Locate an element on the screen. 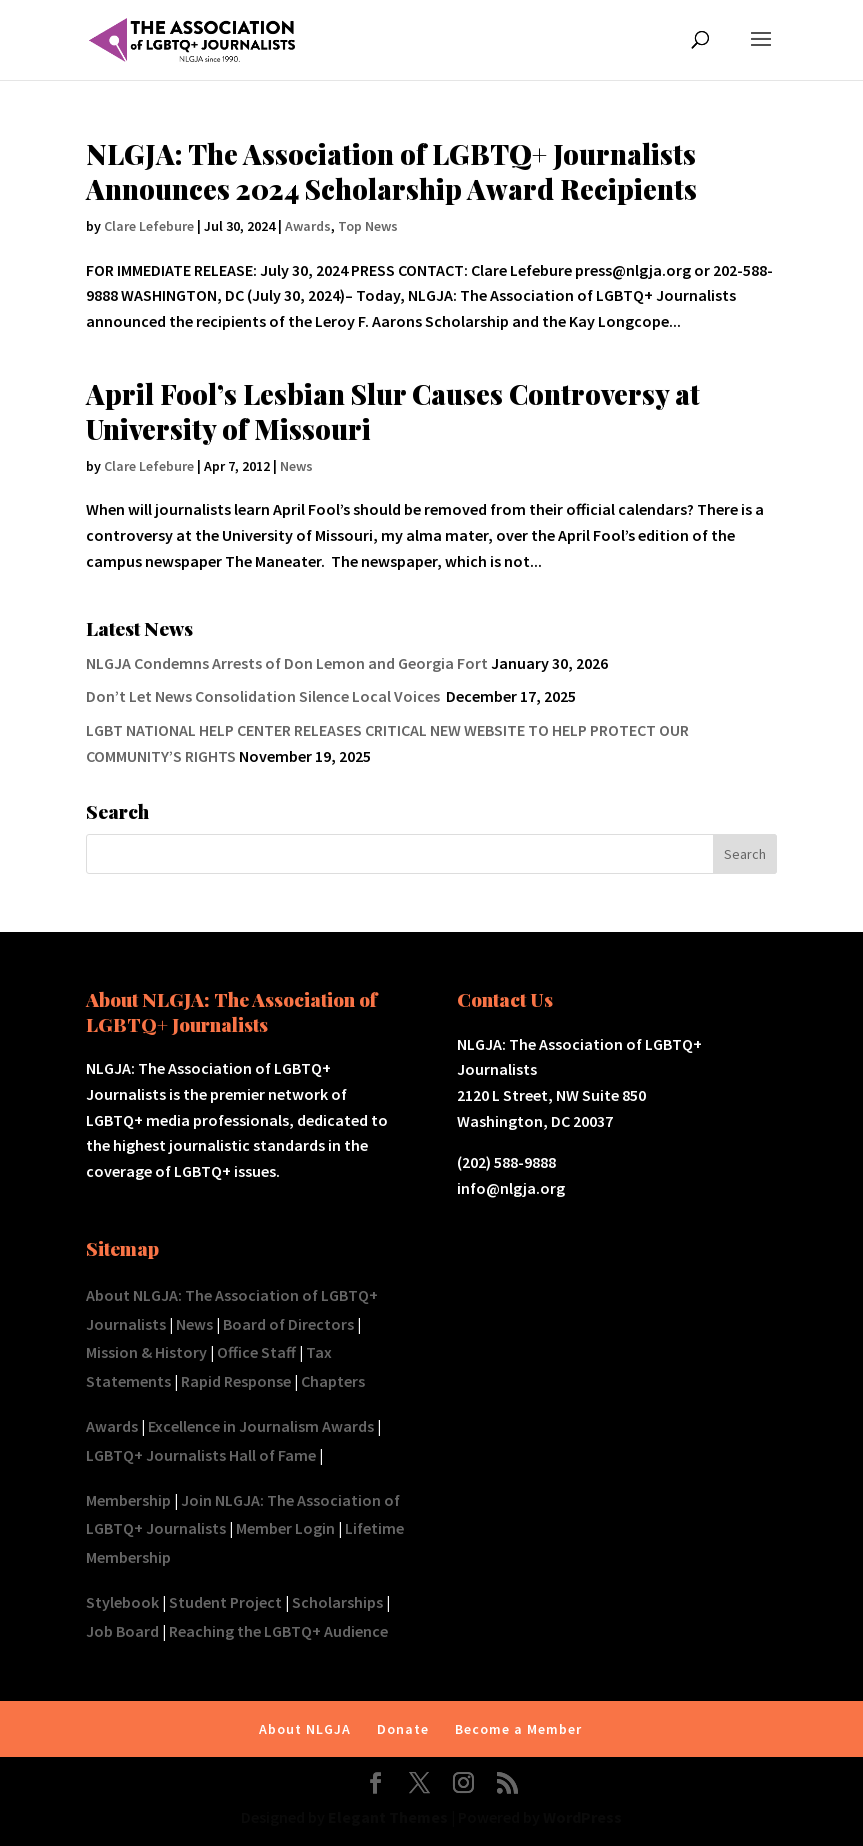 The image size is (863, 1846). Top News is located at coordinates (368, 226).